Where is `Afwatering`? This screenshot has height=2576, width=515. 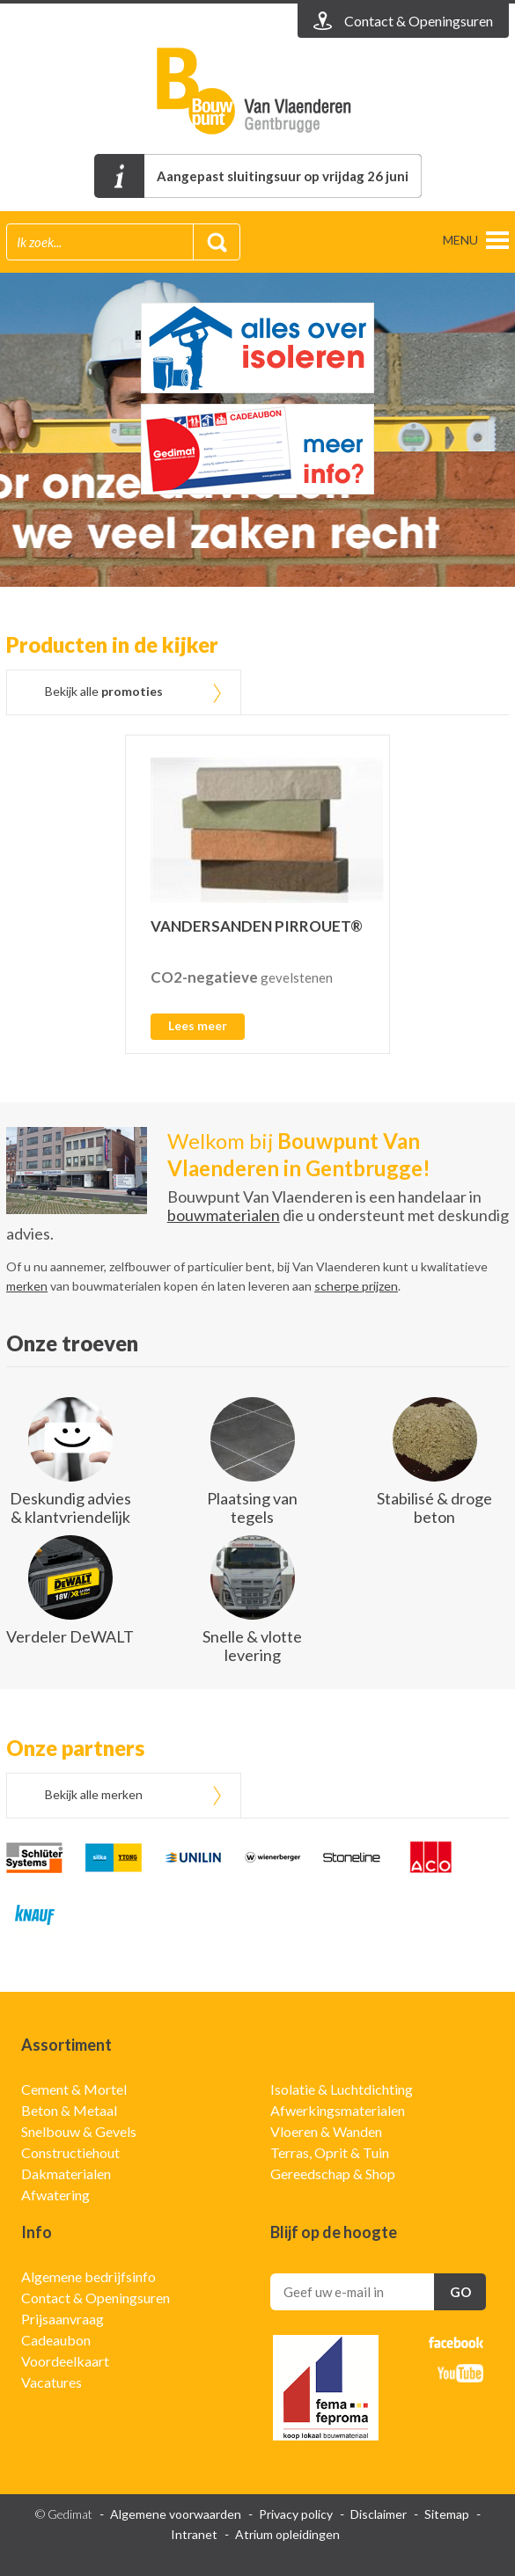 Afwatering is located at coordinates (55, 2194).